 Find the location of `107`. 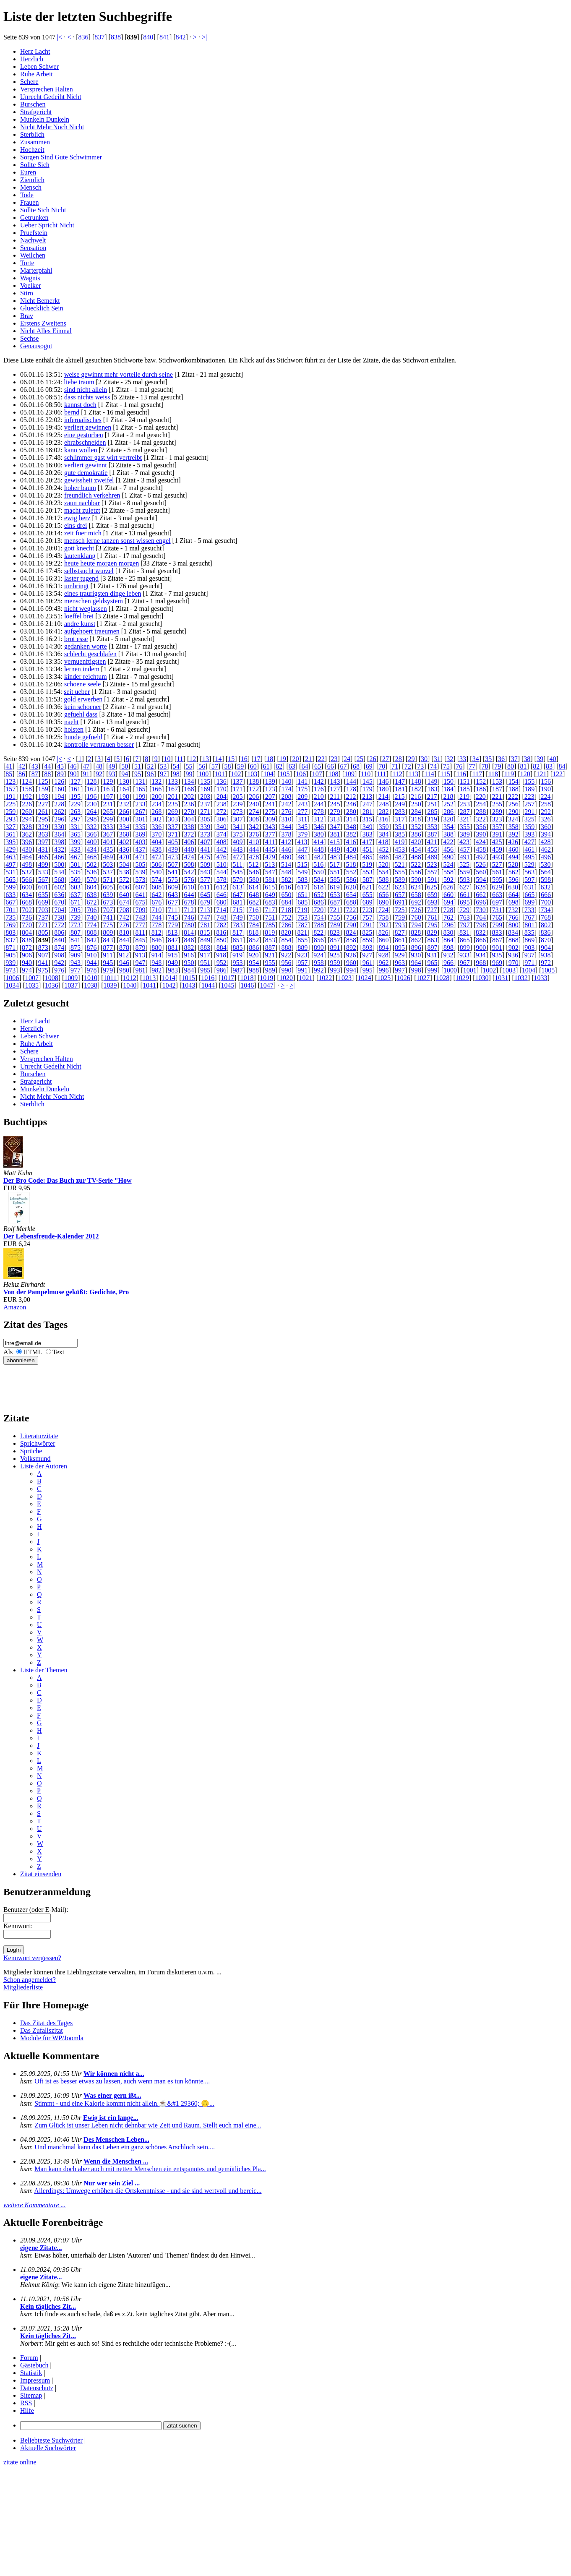

107 is located at coordinates (317, 773).